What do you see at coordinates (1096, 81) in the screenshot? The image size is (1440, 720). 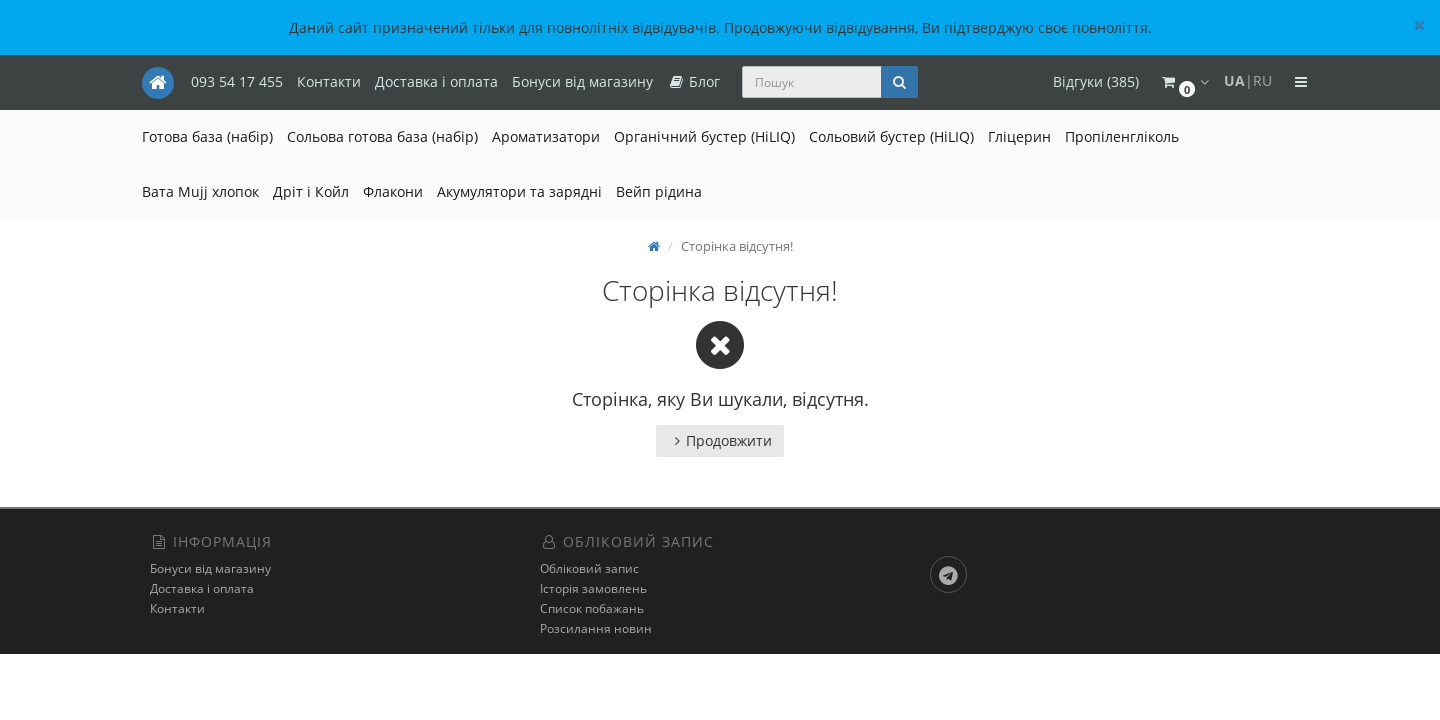 I see `Відгуки (385)` at bounding box center [1096, 81].